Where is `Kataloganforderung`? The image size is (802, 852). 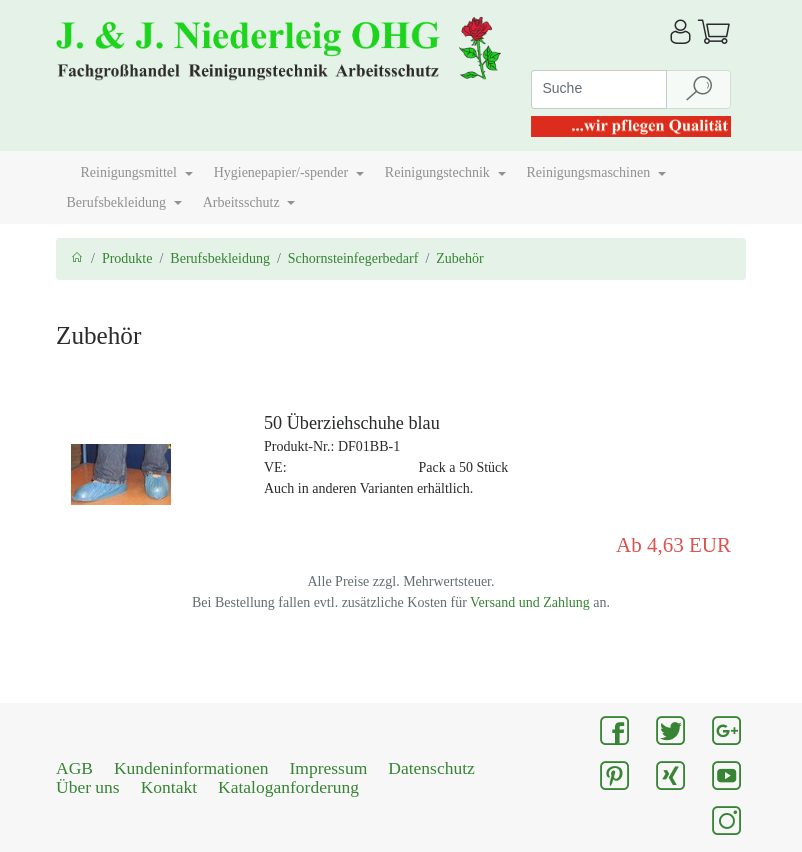 Kataloganforderung is located at coordinates (288, 787).